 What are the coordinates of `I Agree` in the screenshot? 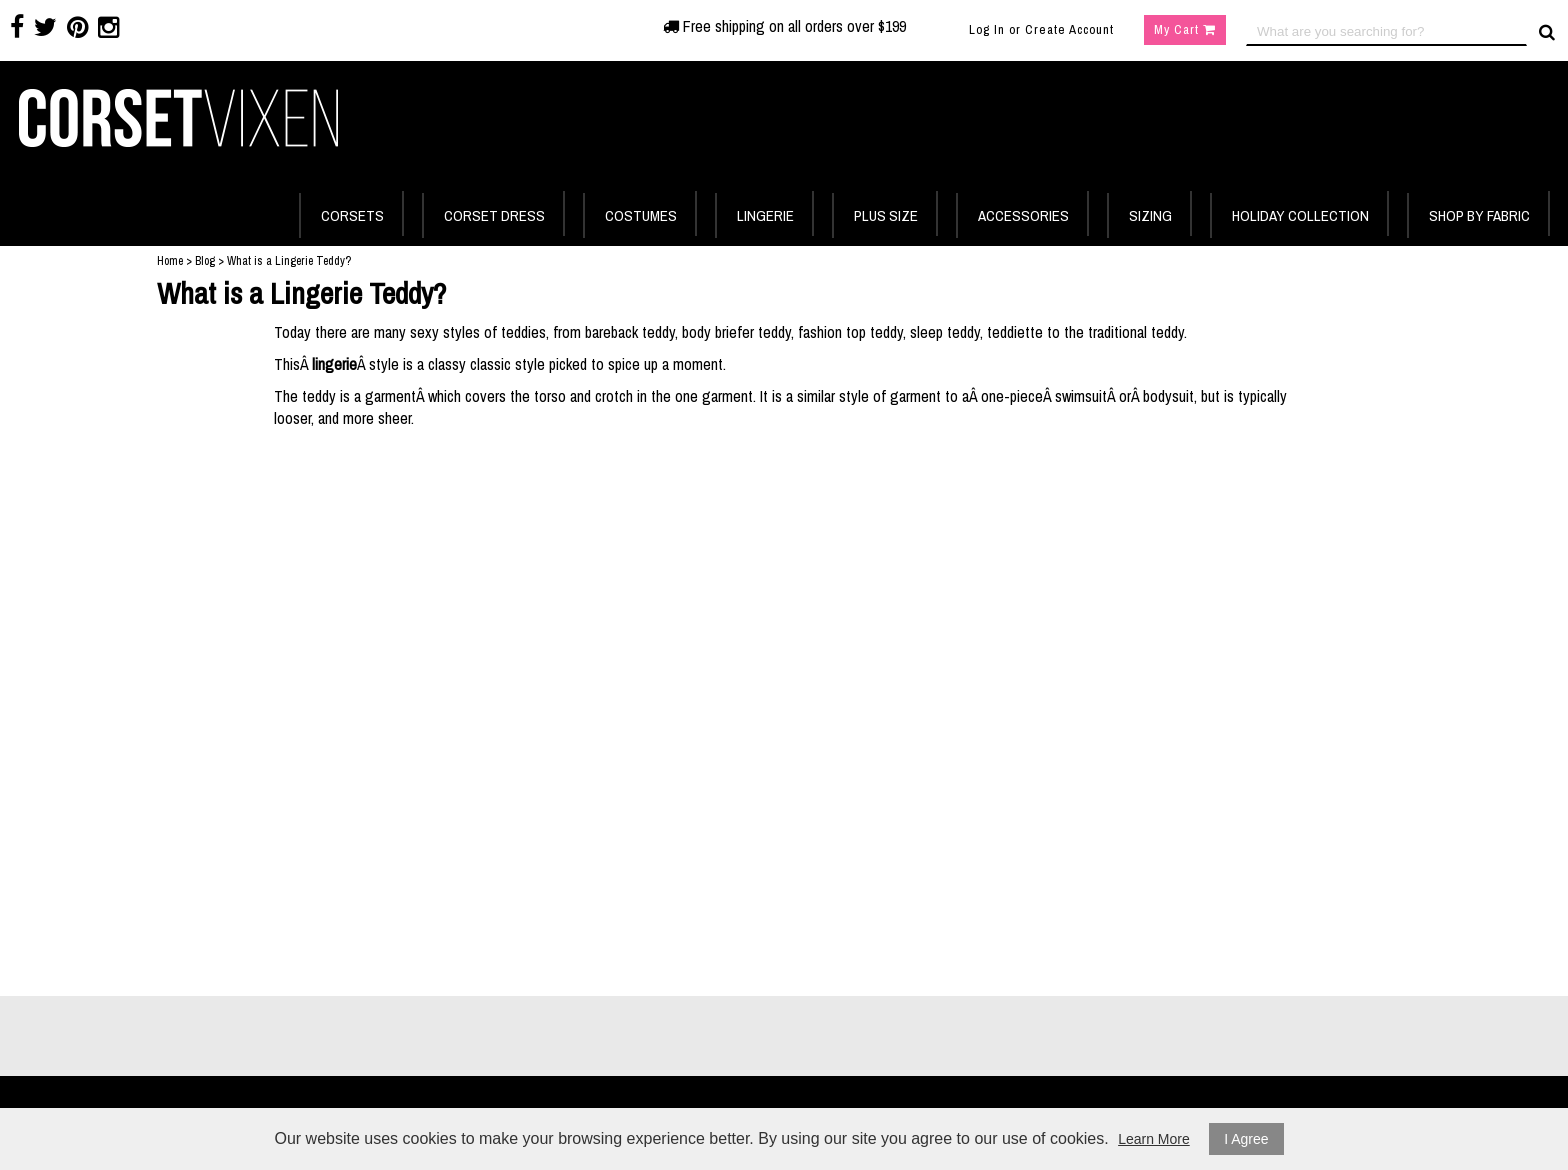 It's located at (1246, 1139).